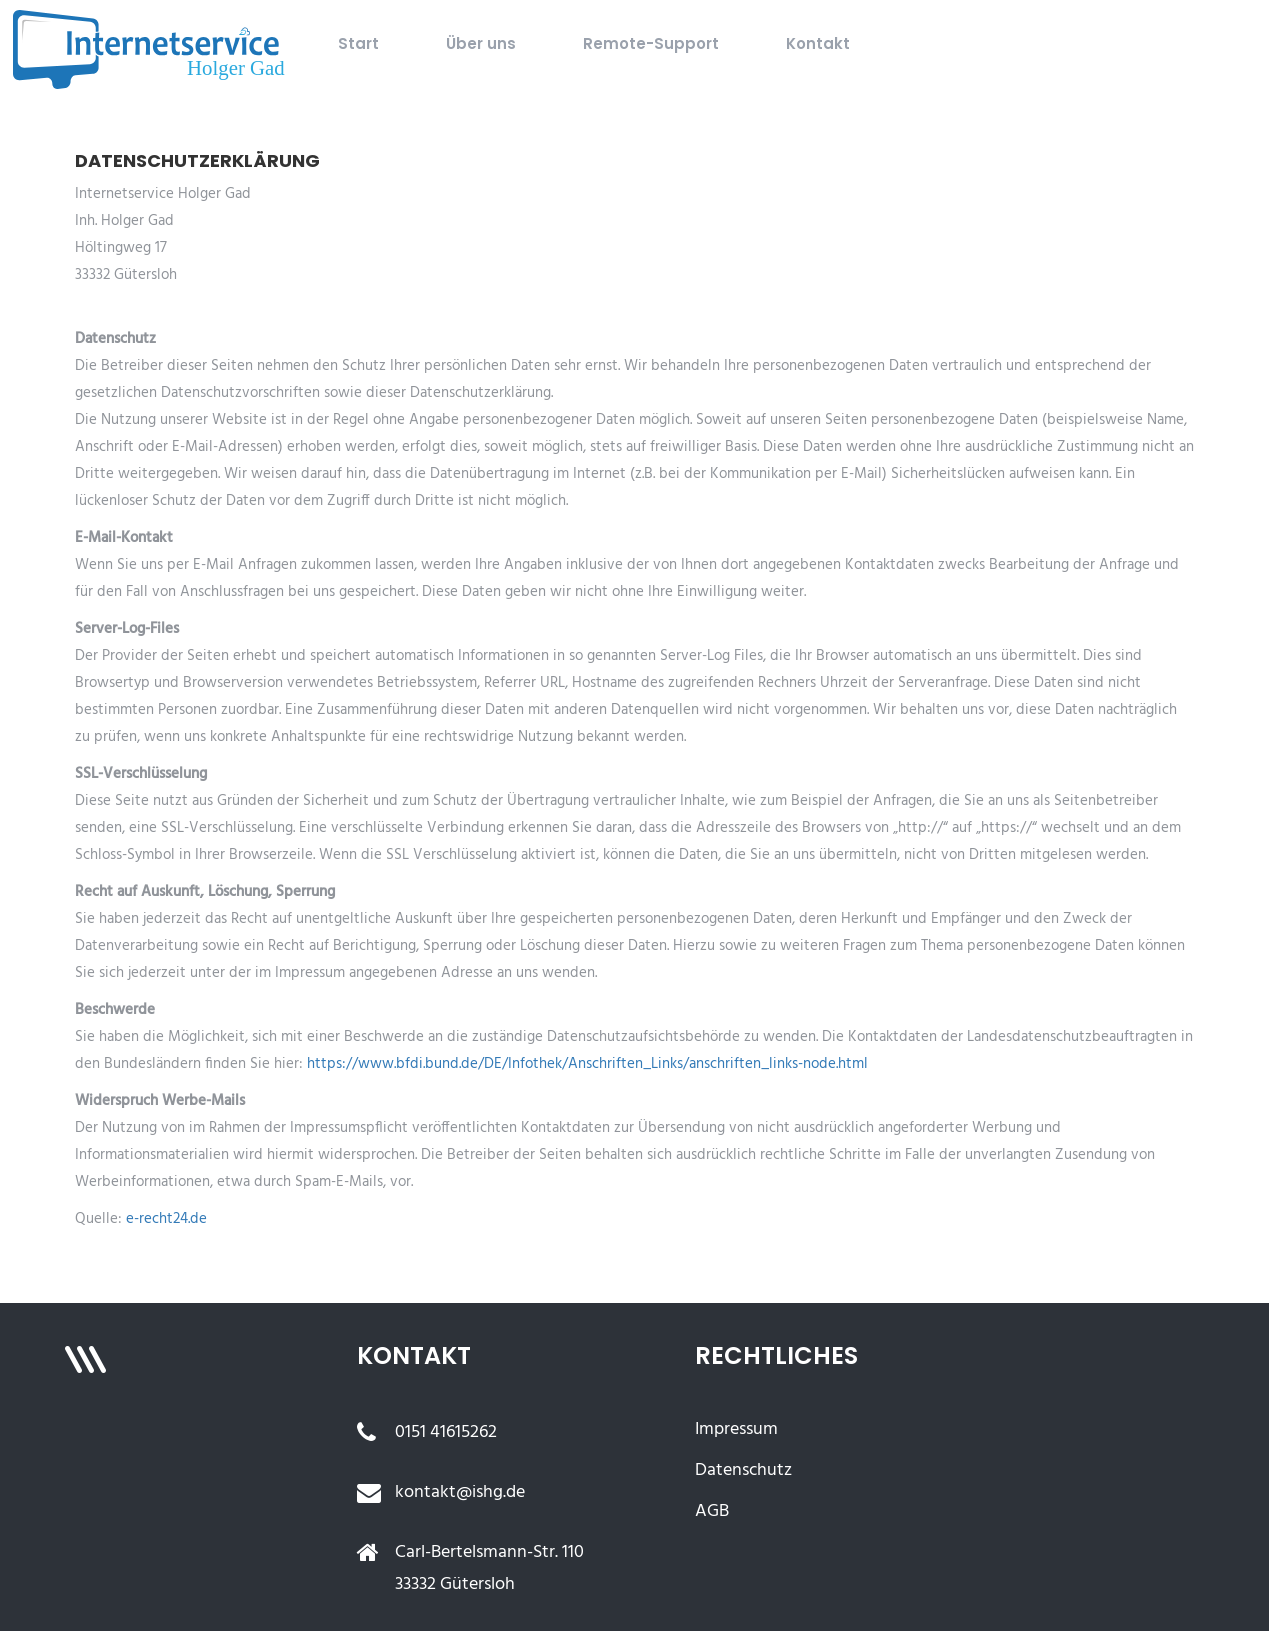  I want to click on Impressum, so click(736, 1429).